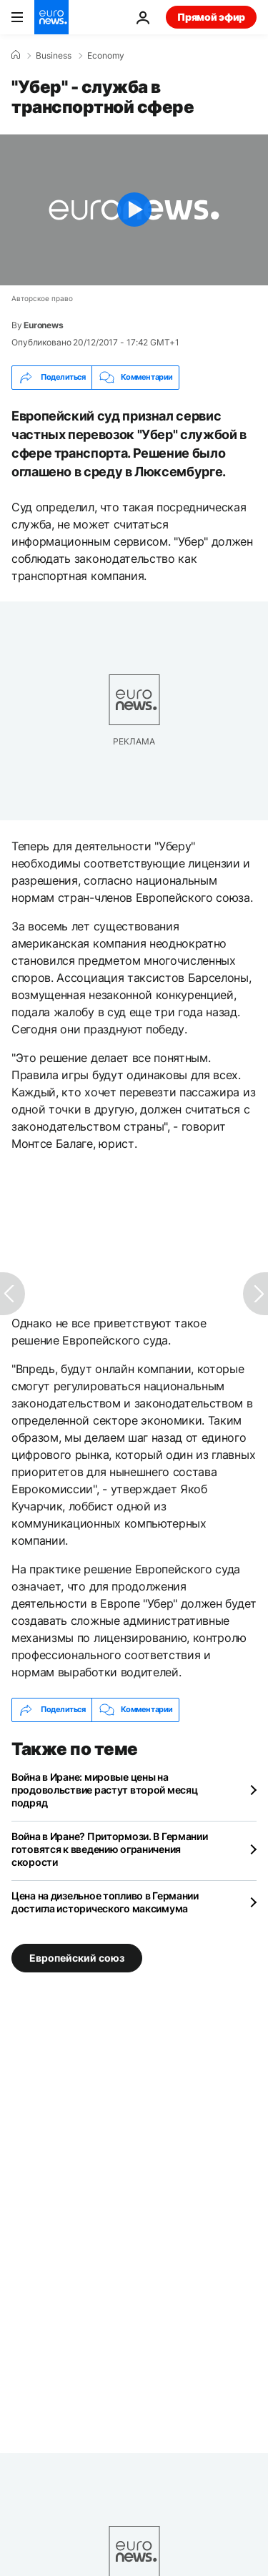  I want to click on Война в Иране? Притормози. В Германии готовятся к введению ограничения скорости, so click(109, 1849).